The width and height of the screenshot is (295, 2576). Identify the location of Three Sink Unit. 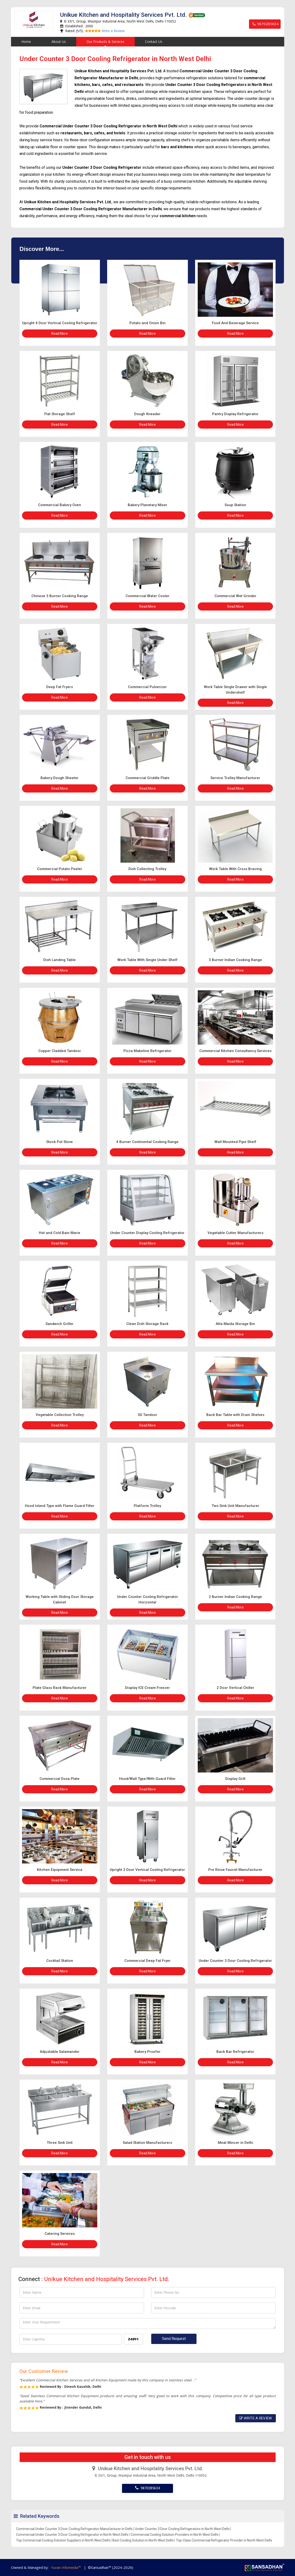
(60, 2142).